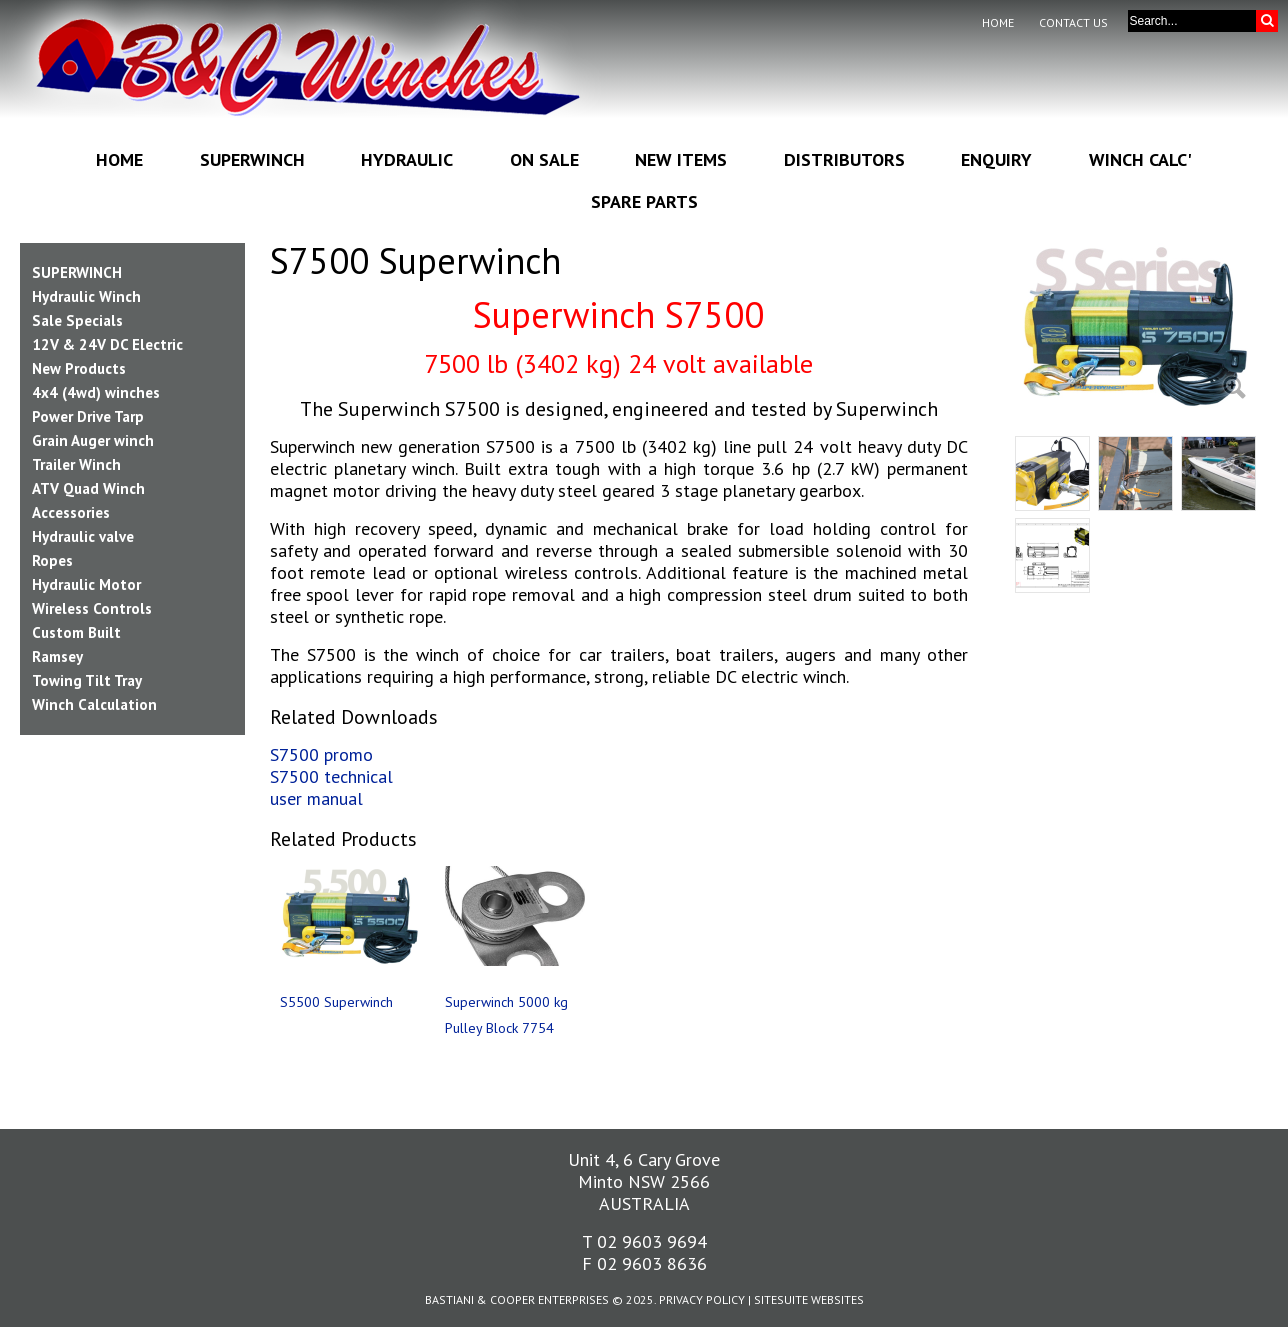 The height and width of the screenshot is (1327, 1288). I want to click on Privacy Policy, so click(702, 1299).